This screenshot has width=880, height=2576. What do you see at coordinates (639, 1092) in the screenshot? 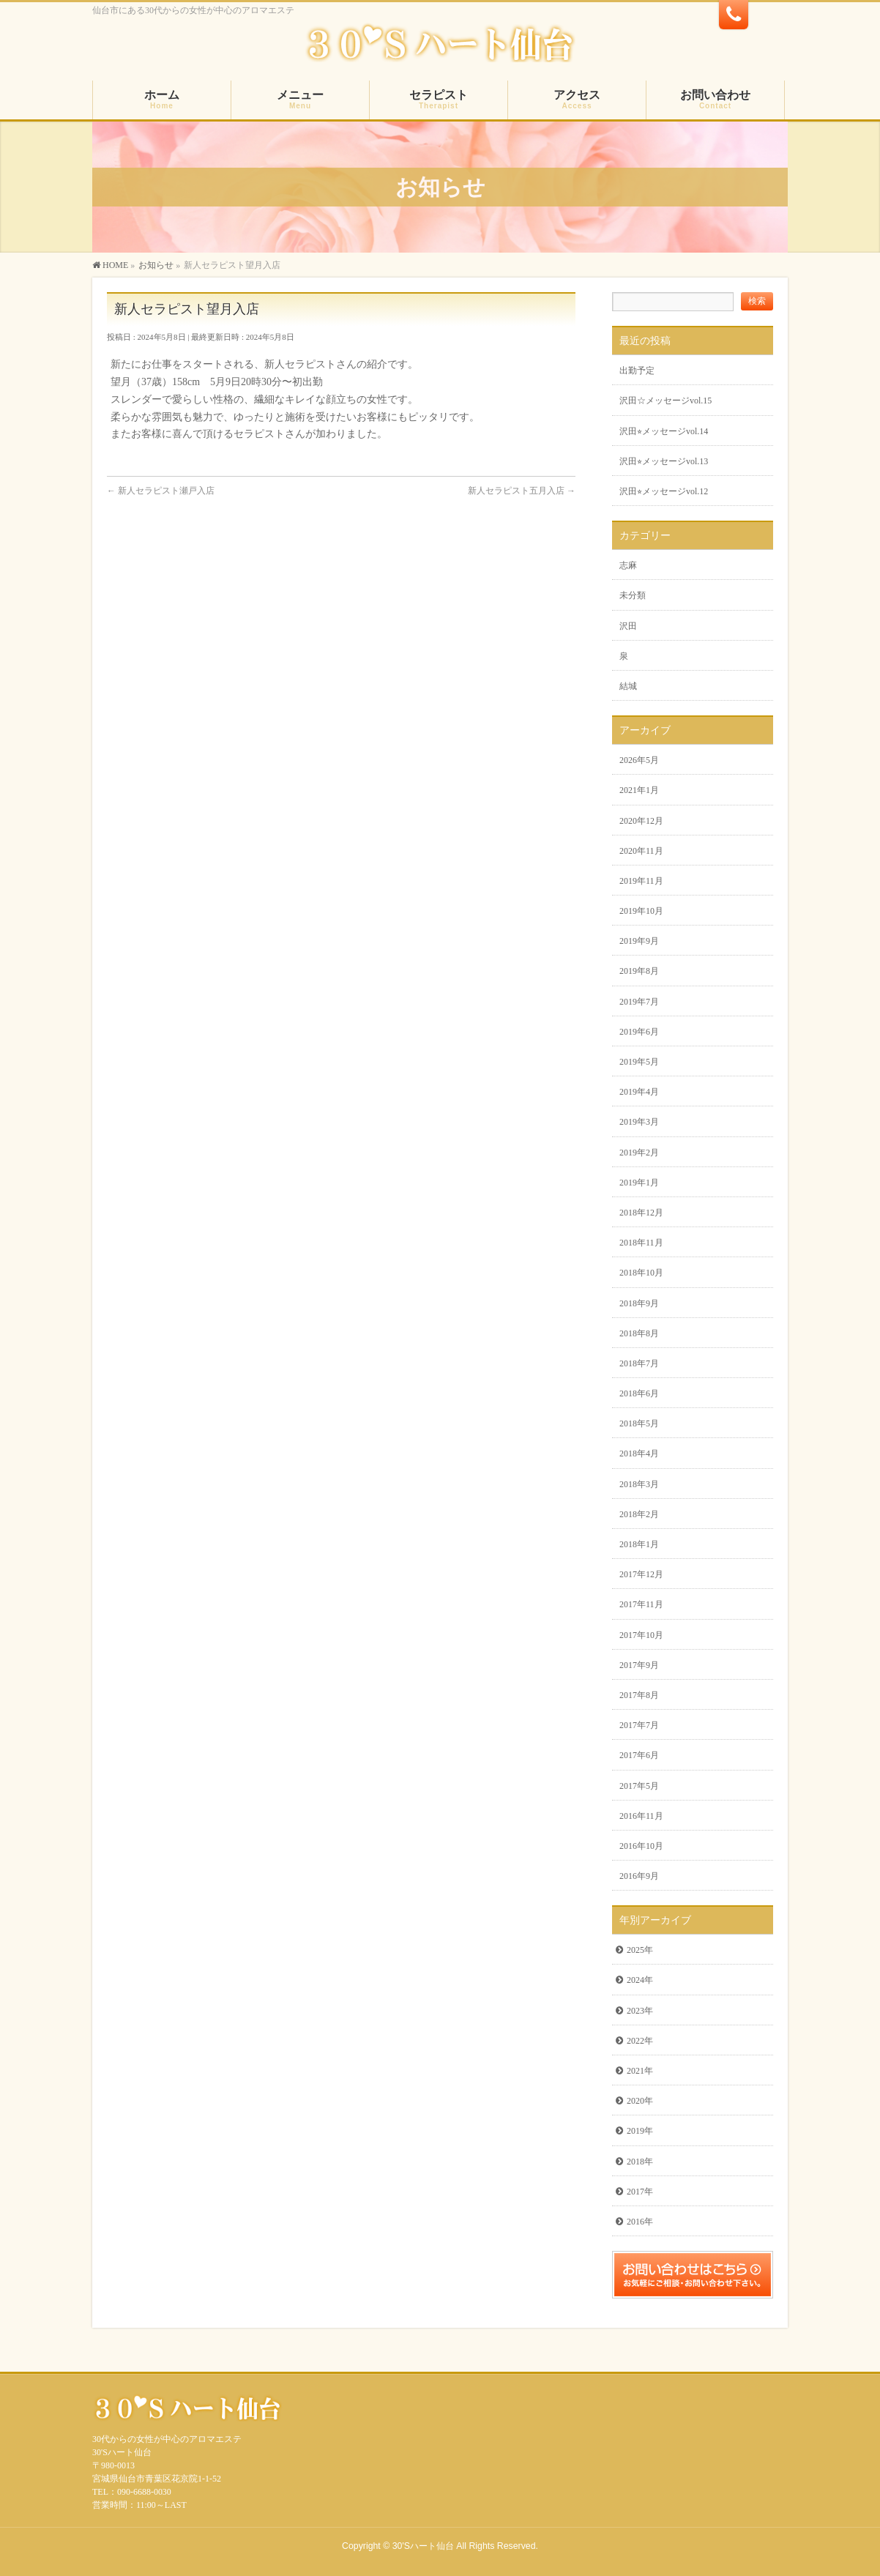
I see `2019年4月` at bounding box center [639, 1092].